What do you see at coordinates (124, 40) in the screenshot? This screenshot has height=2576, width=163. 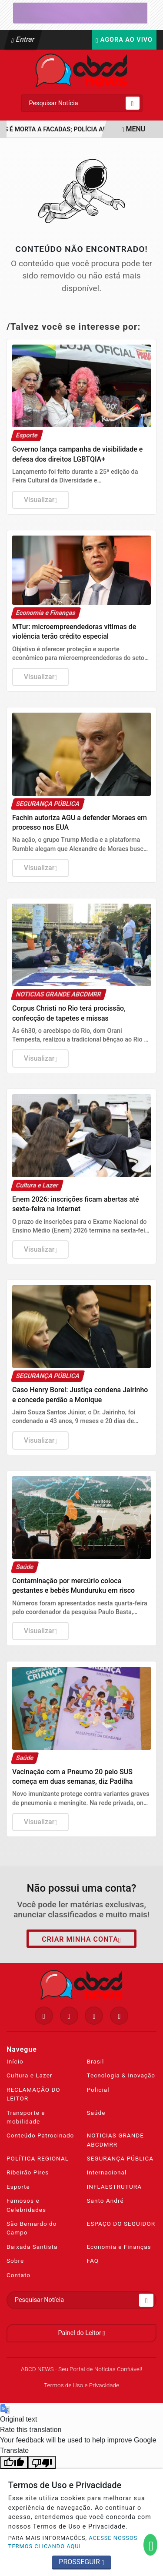 I see `Agora Ao Vivo` at bounding box center [124, 40].